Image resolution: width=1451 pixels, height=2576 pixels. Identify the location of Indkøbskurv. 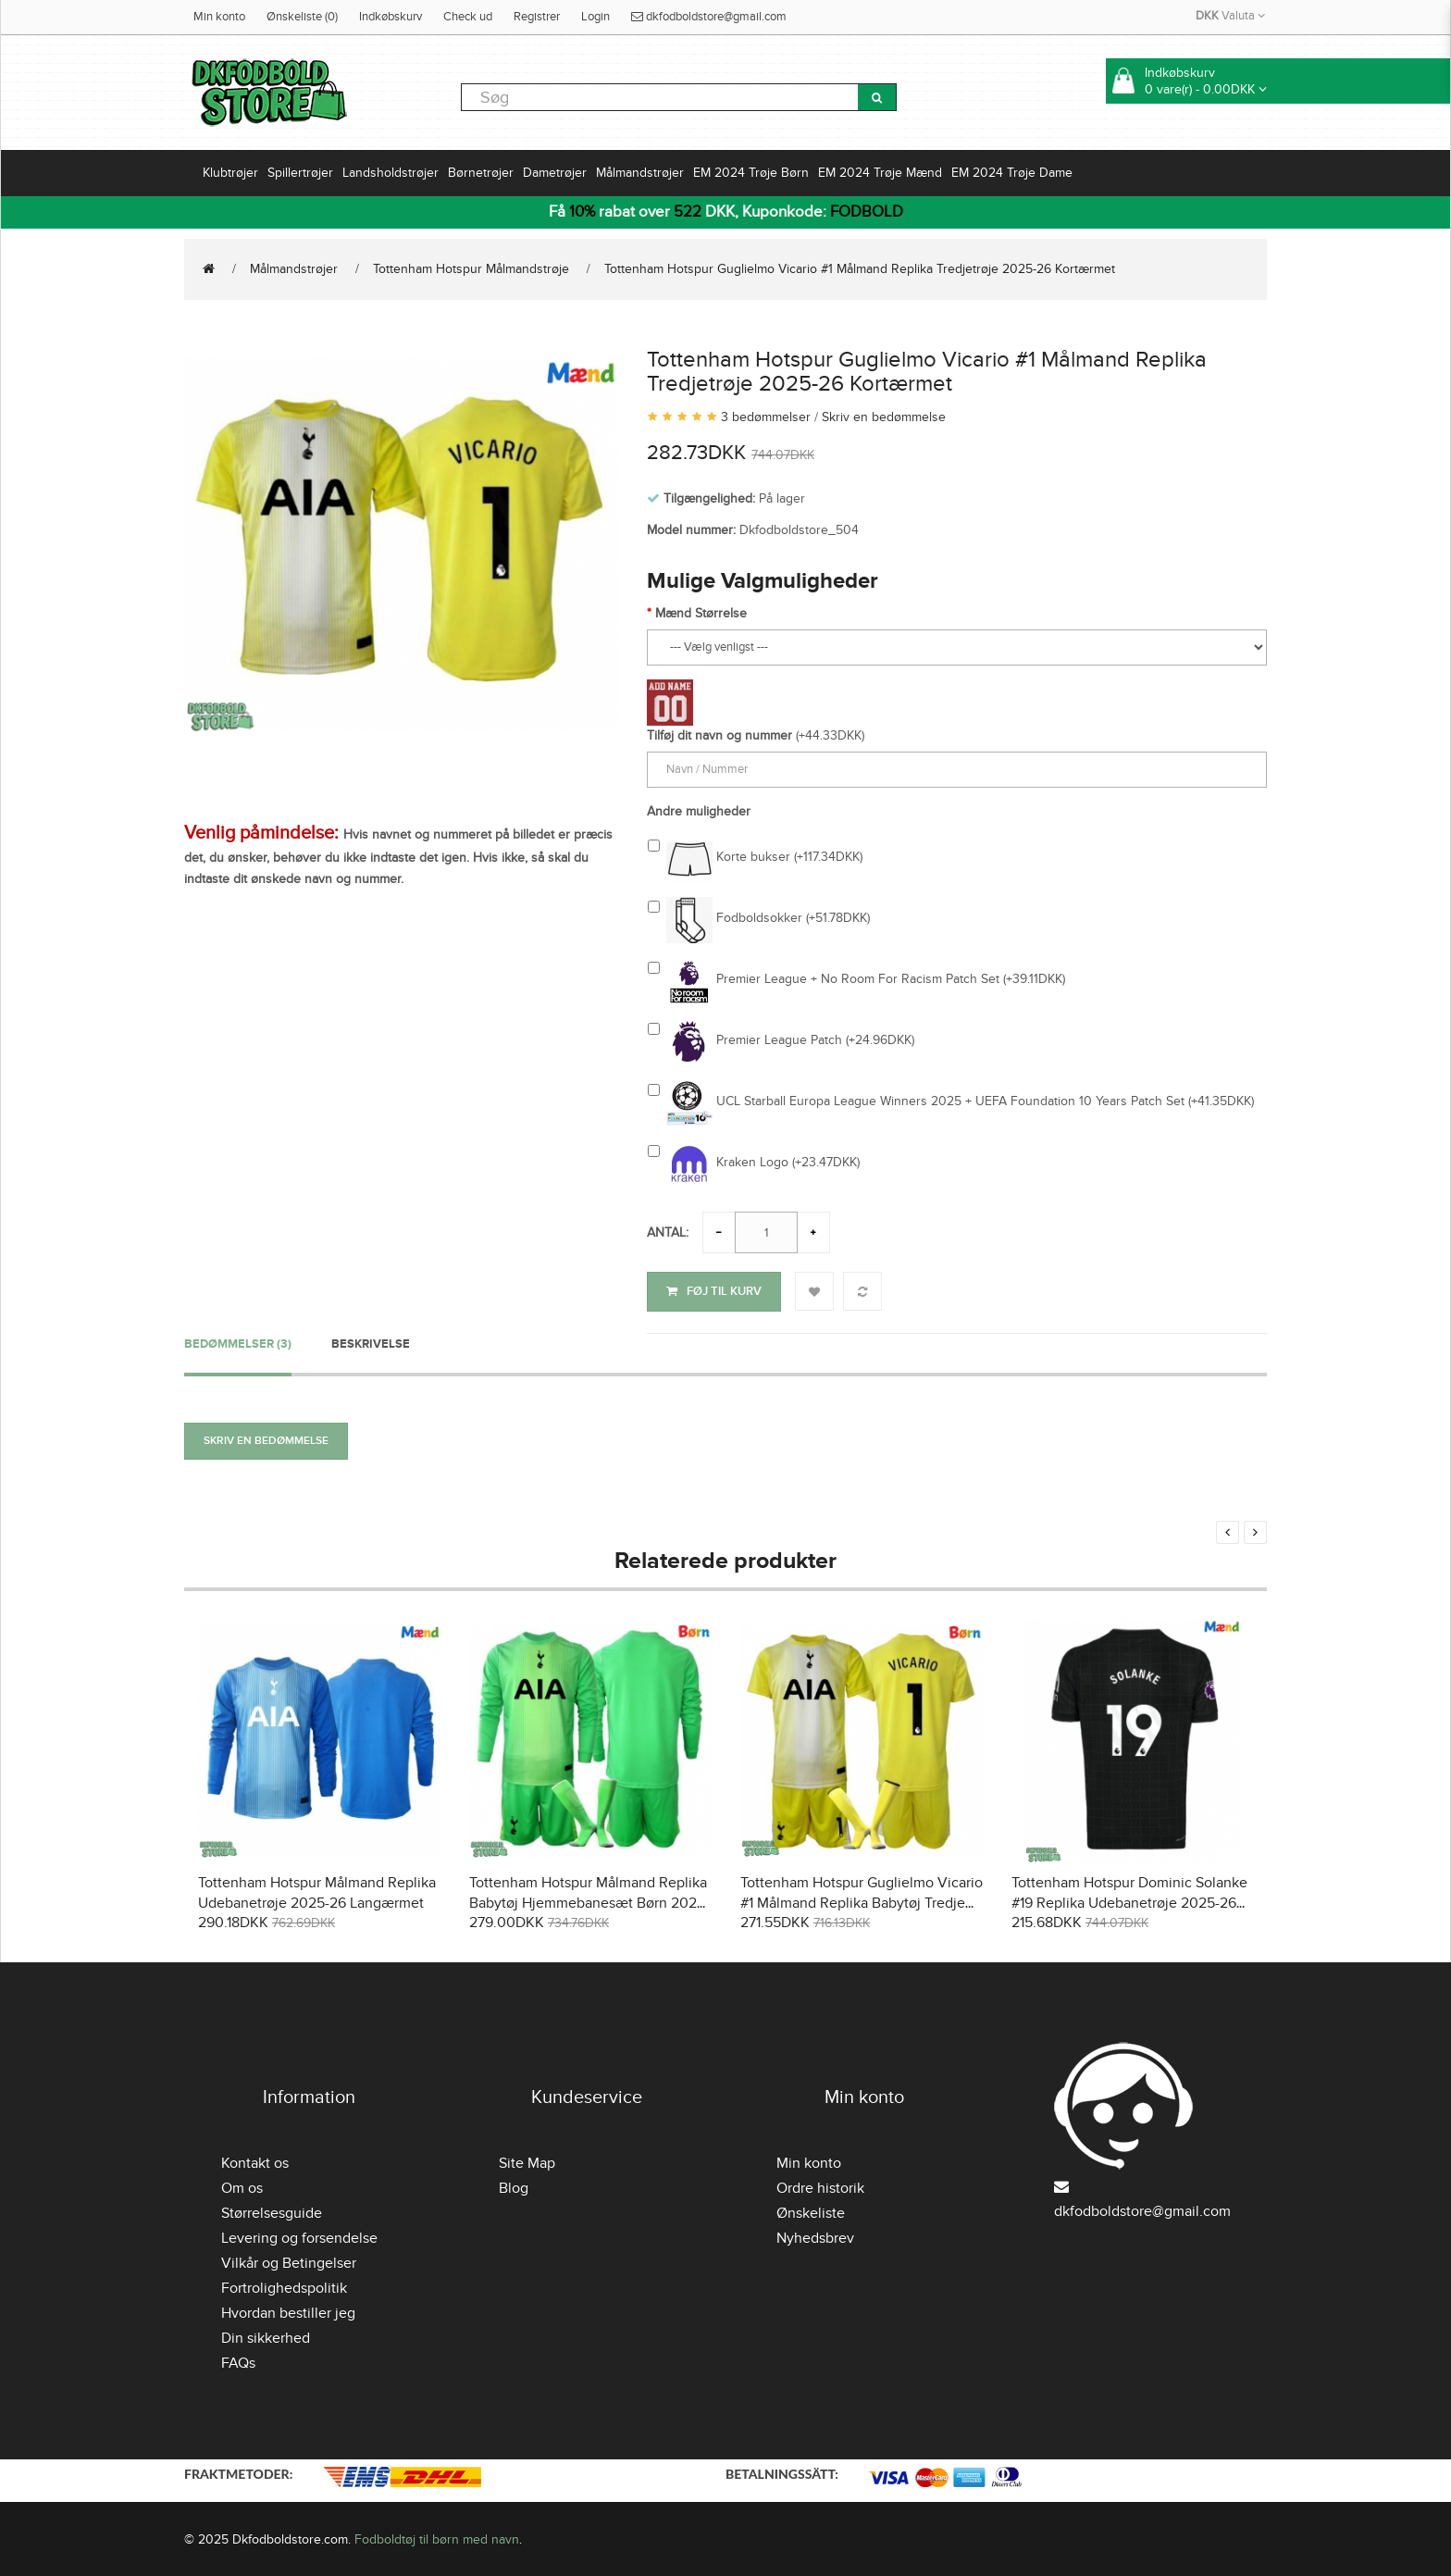
(390, 16).